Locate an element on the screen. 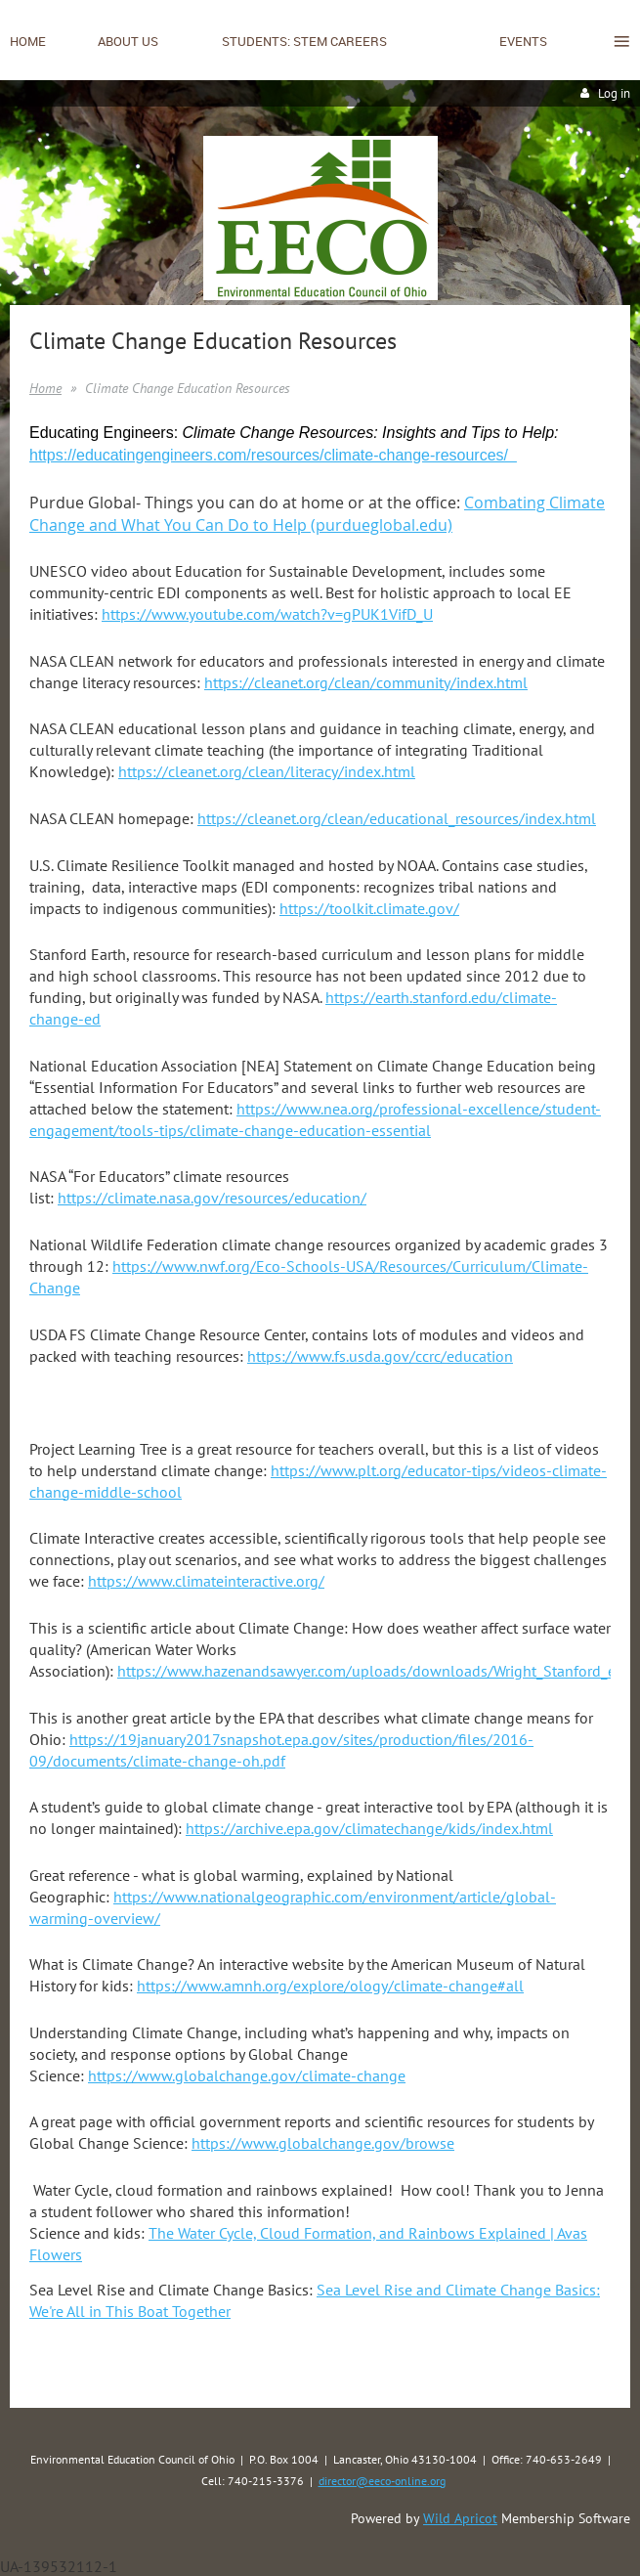 The width and height of the screenshot is (640, 2576). director@eeco-online.org is located at coordinates (382, 2480).